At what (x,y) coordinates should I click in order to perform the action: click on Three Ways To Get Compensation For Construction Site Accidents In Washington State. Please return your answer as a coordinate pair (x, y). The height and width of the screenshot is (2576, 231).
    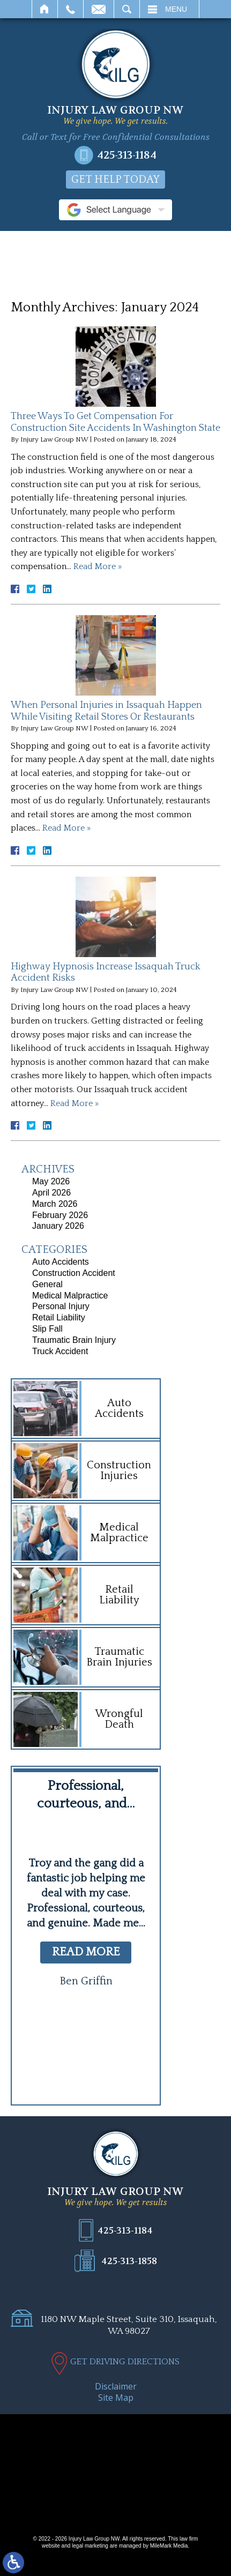
    Looking at the image, I should click on (115, 422).